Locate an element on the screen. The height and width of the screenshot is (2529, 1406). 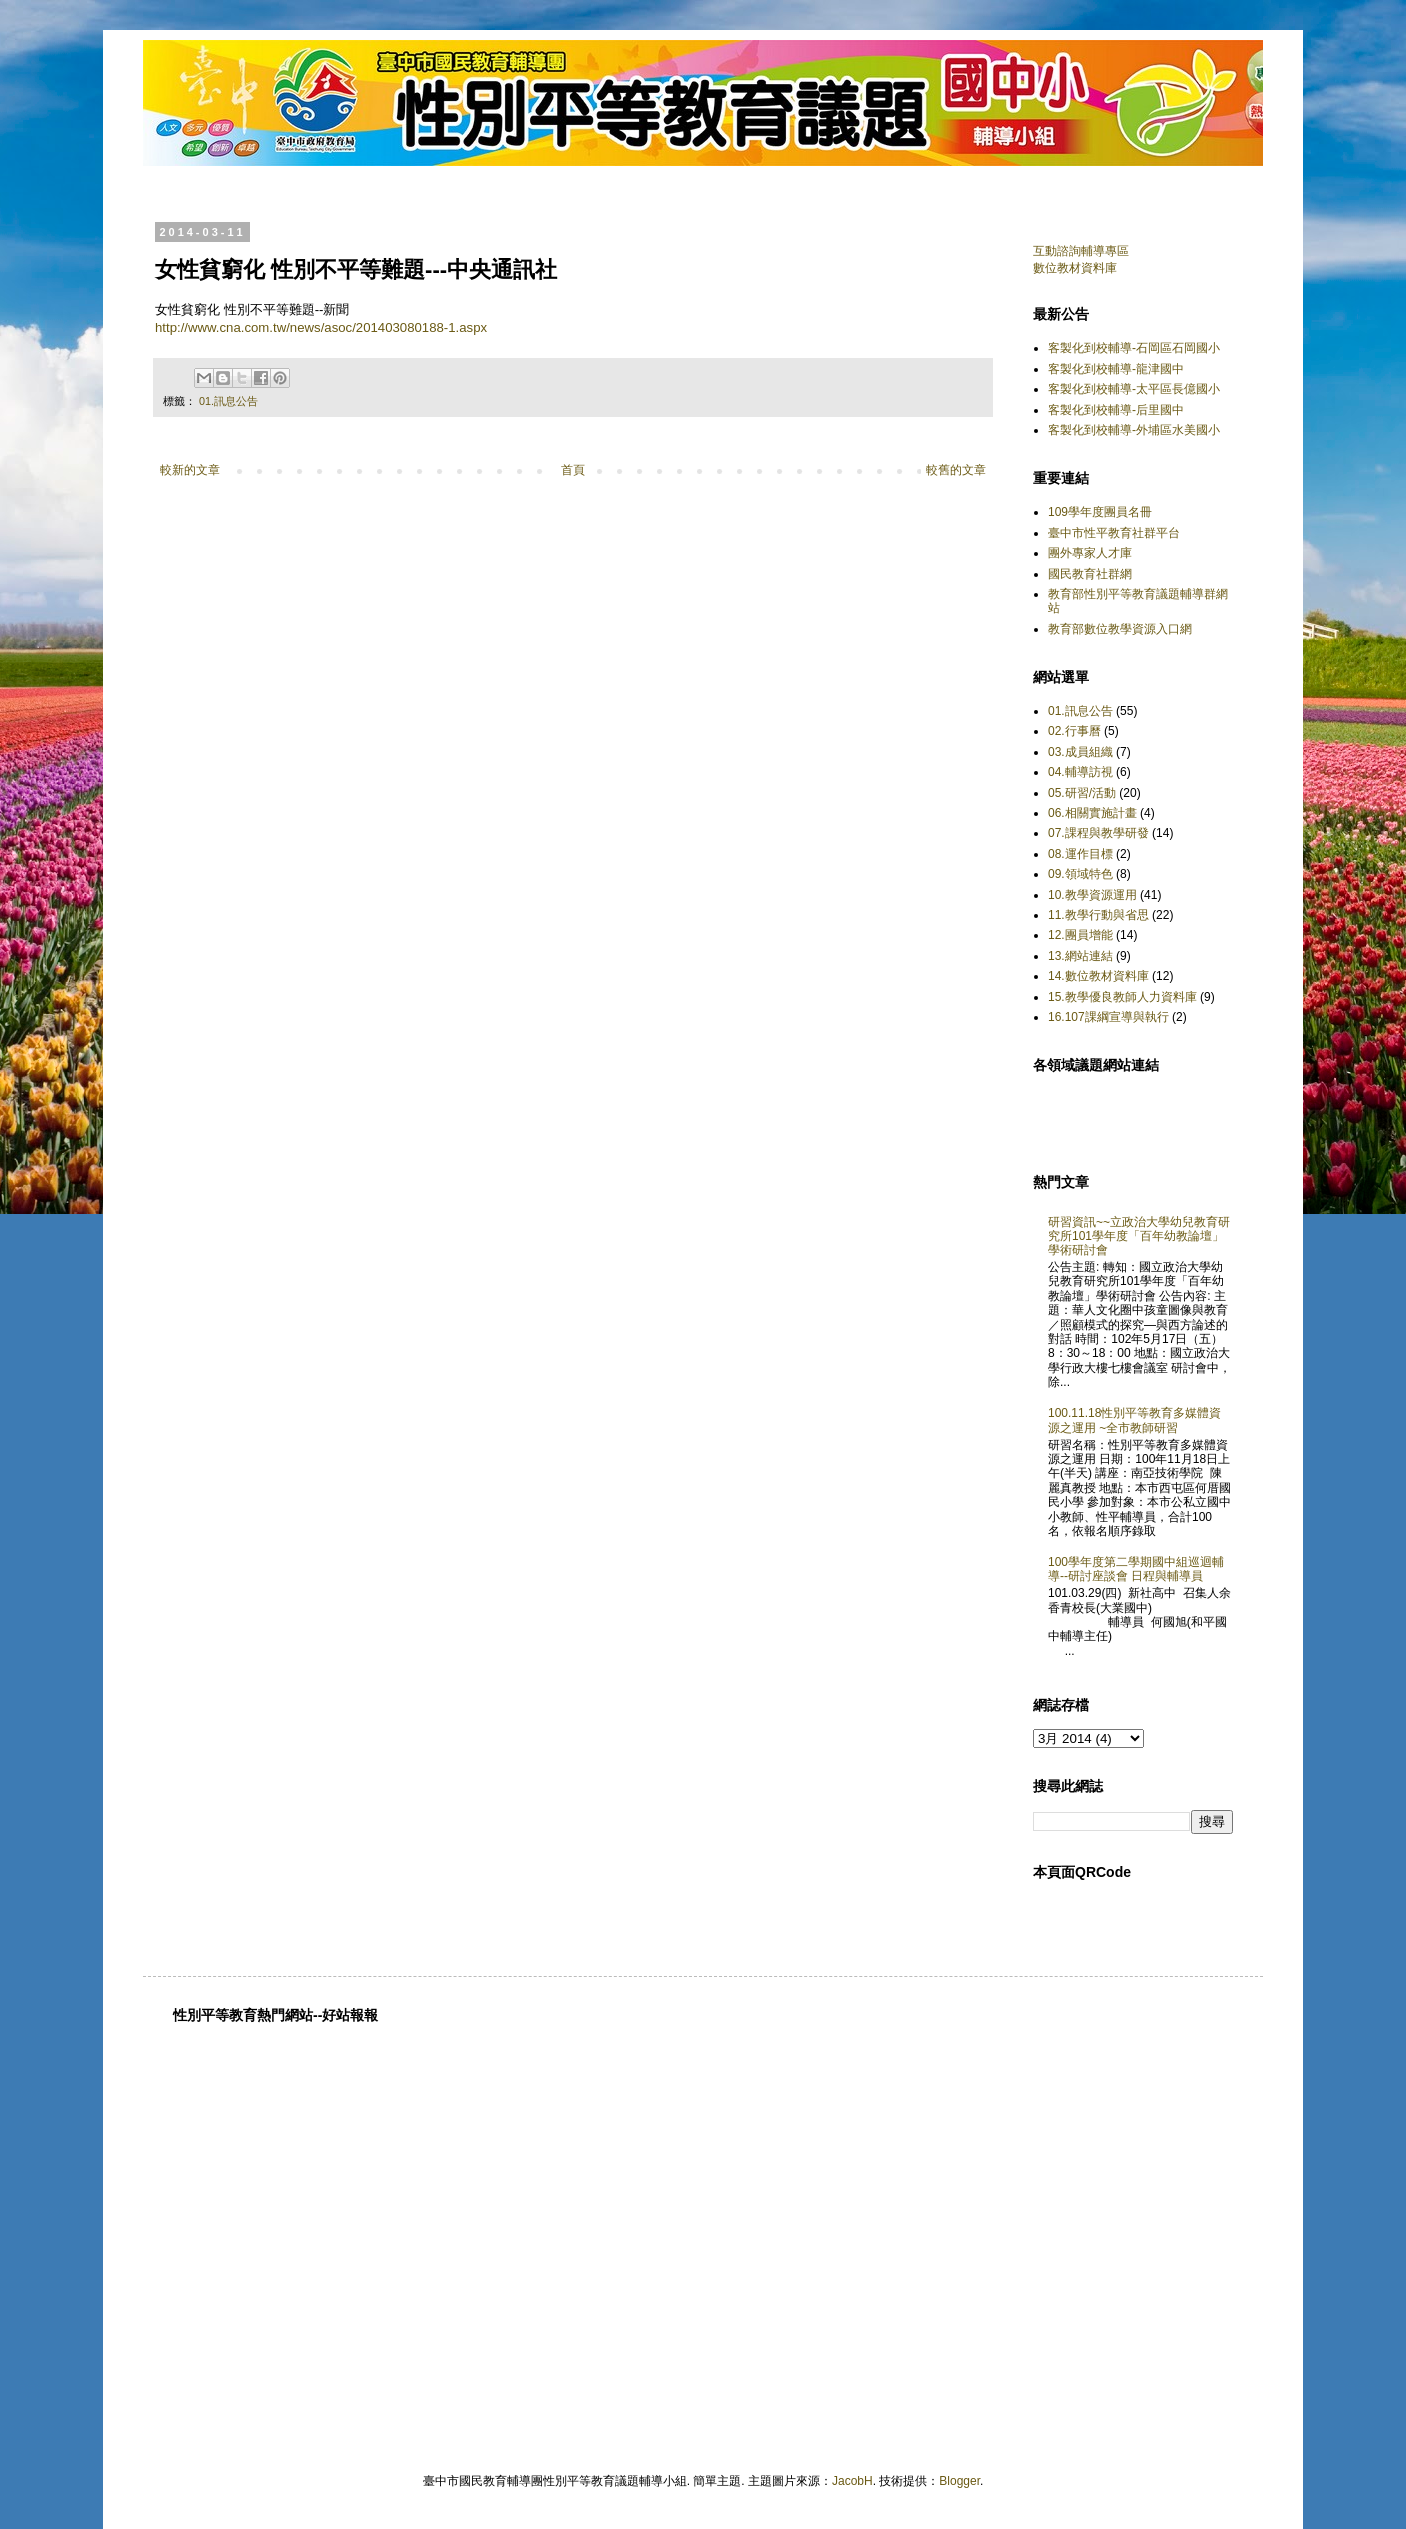
08.運作目標 is located at coordinates (1080, 854).